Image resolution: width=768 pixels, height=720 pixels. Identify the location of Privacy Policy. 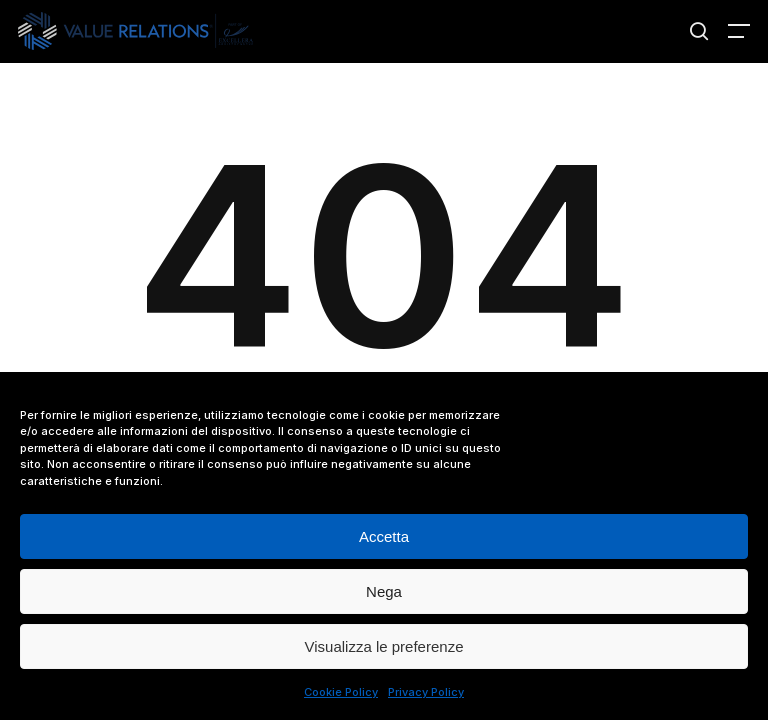
(426, 692).